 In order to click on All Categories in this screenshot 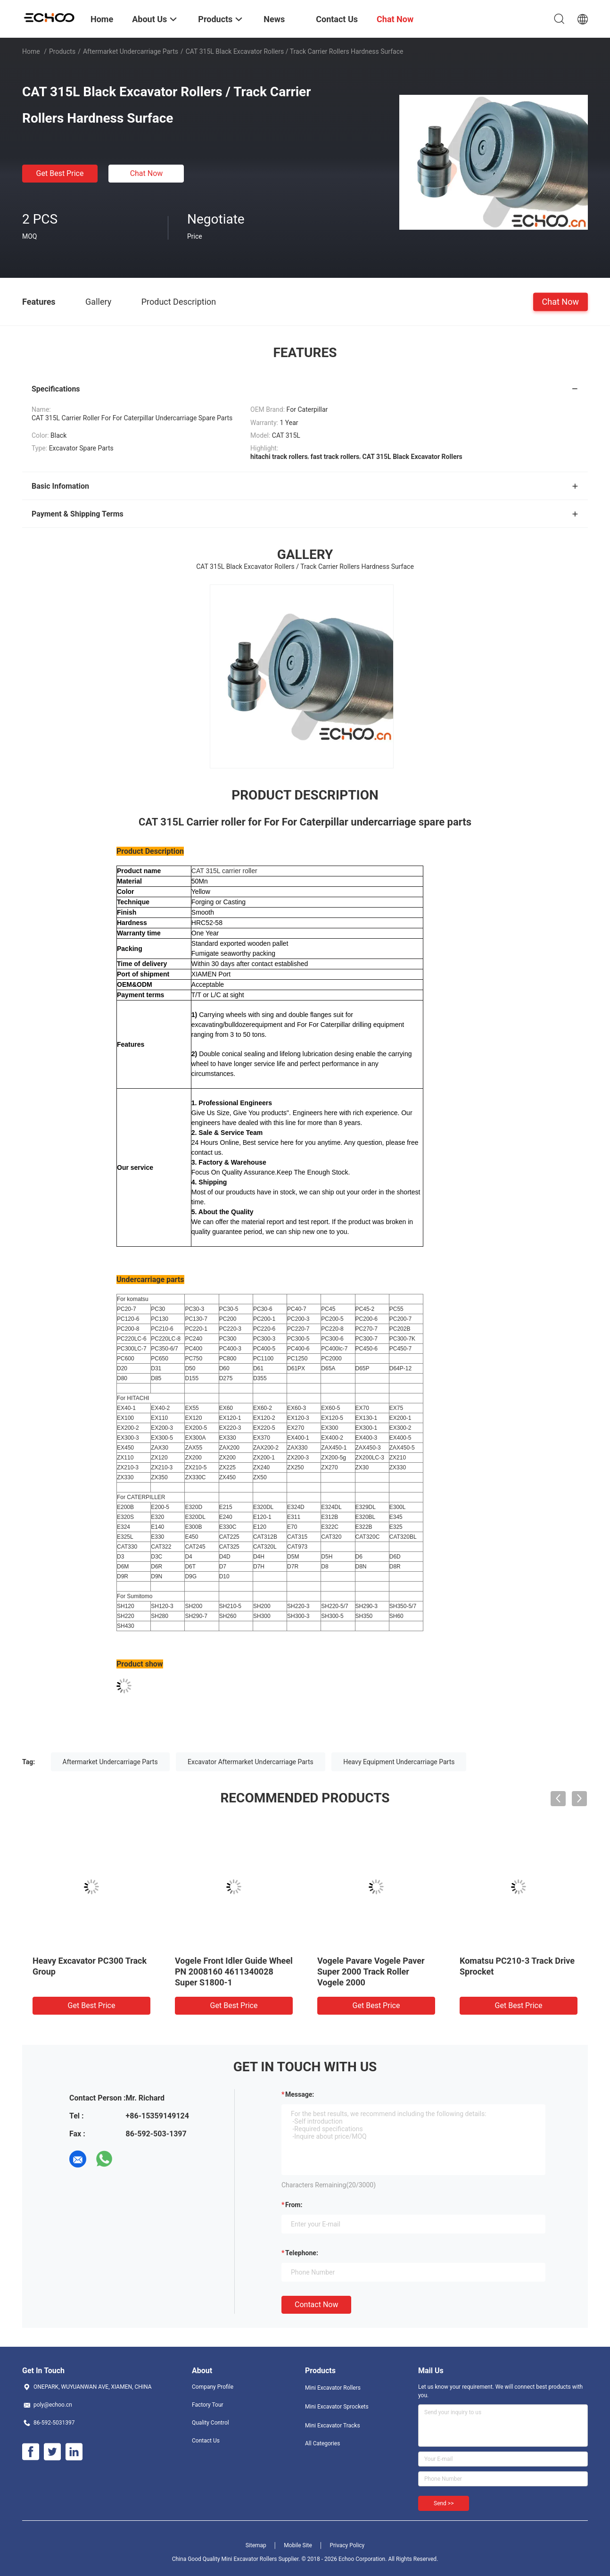, I will do `click(322, 2443)`.